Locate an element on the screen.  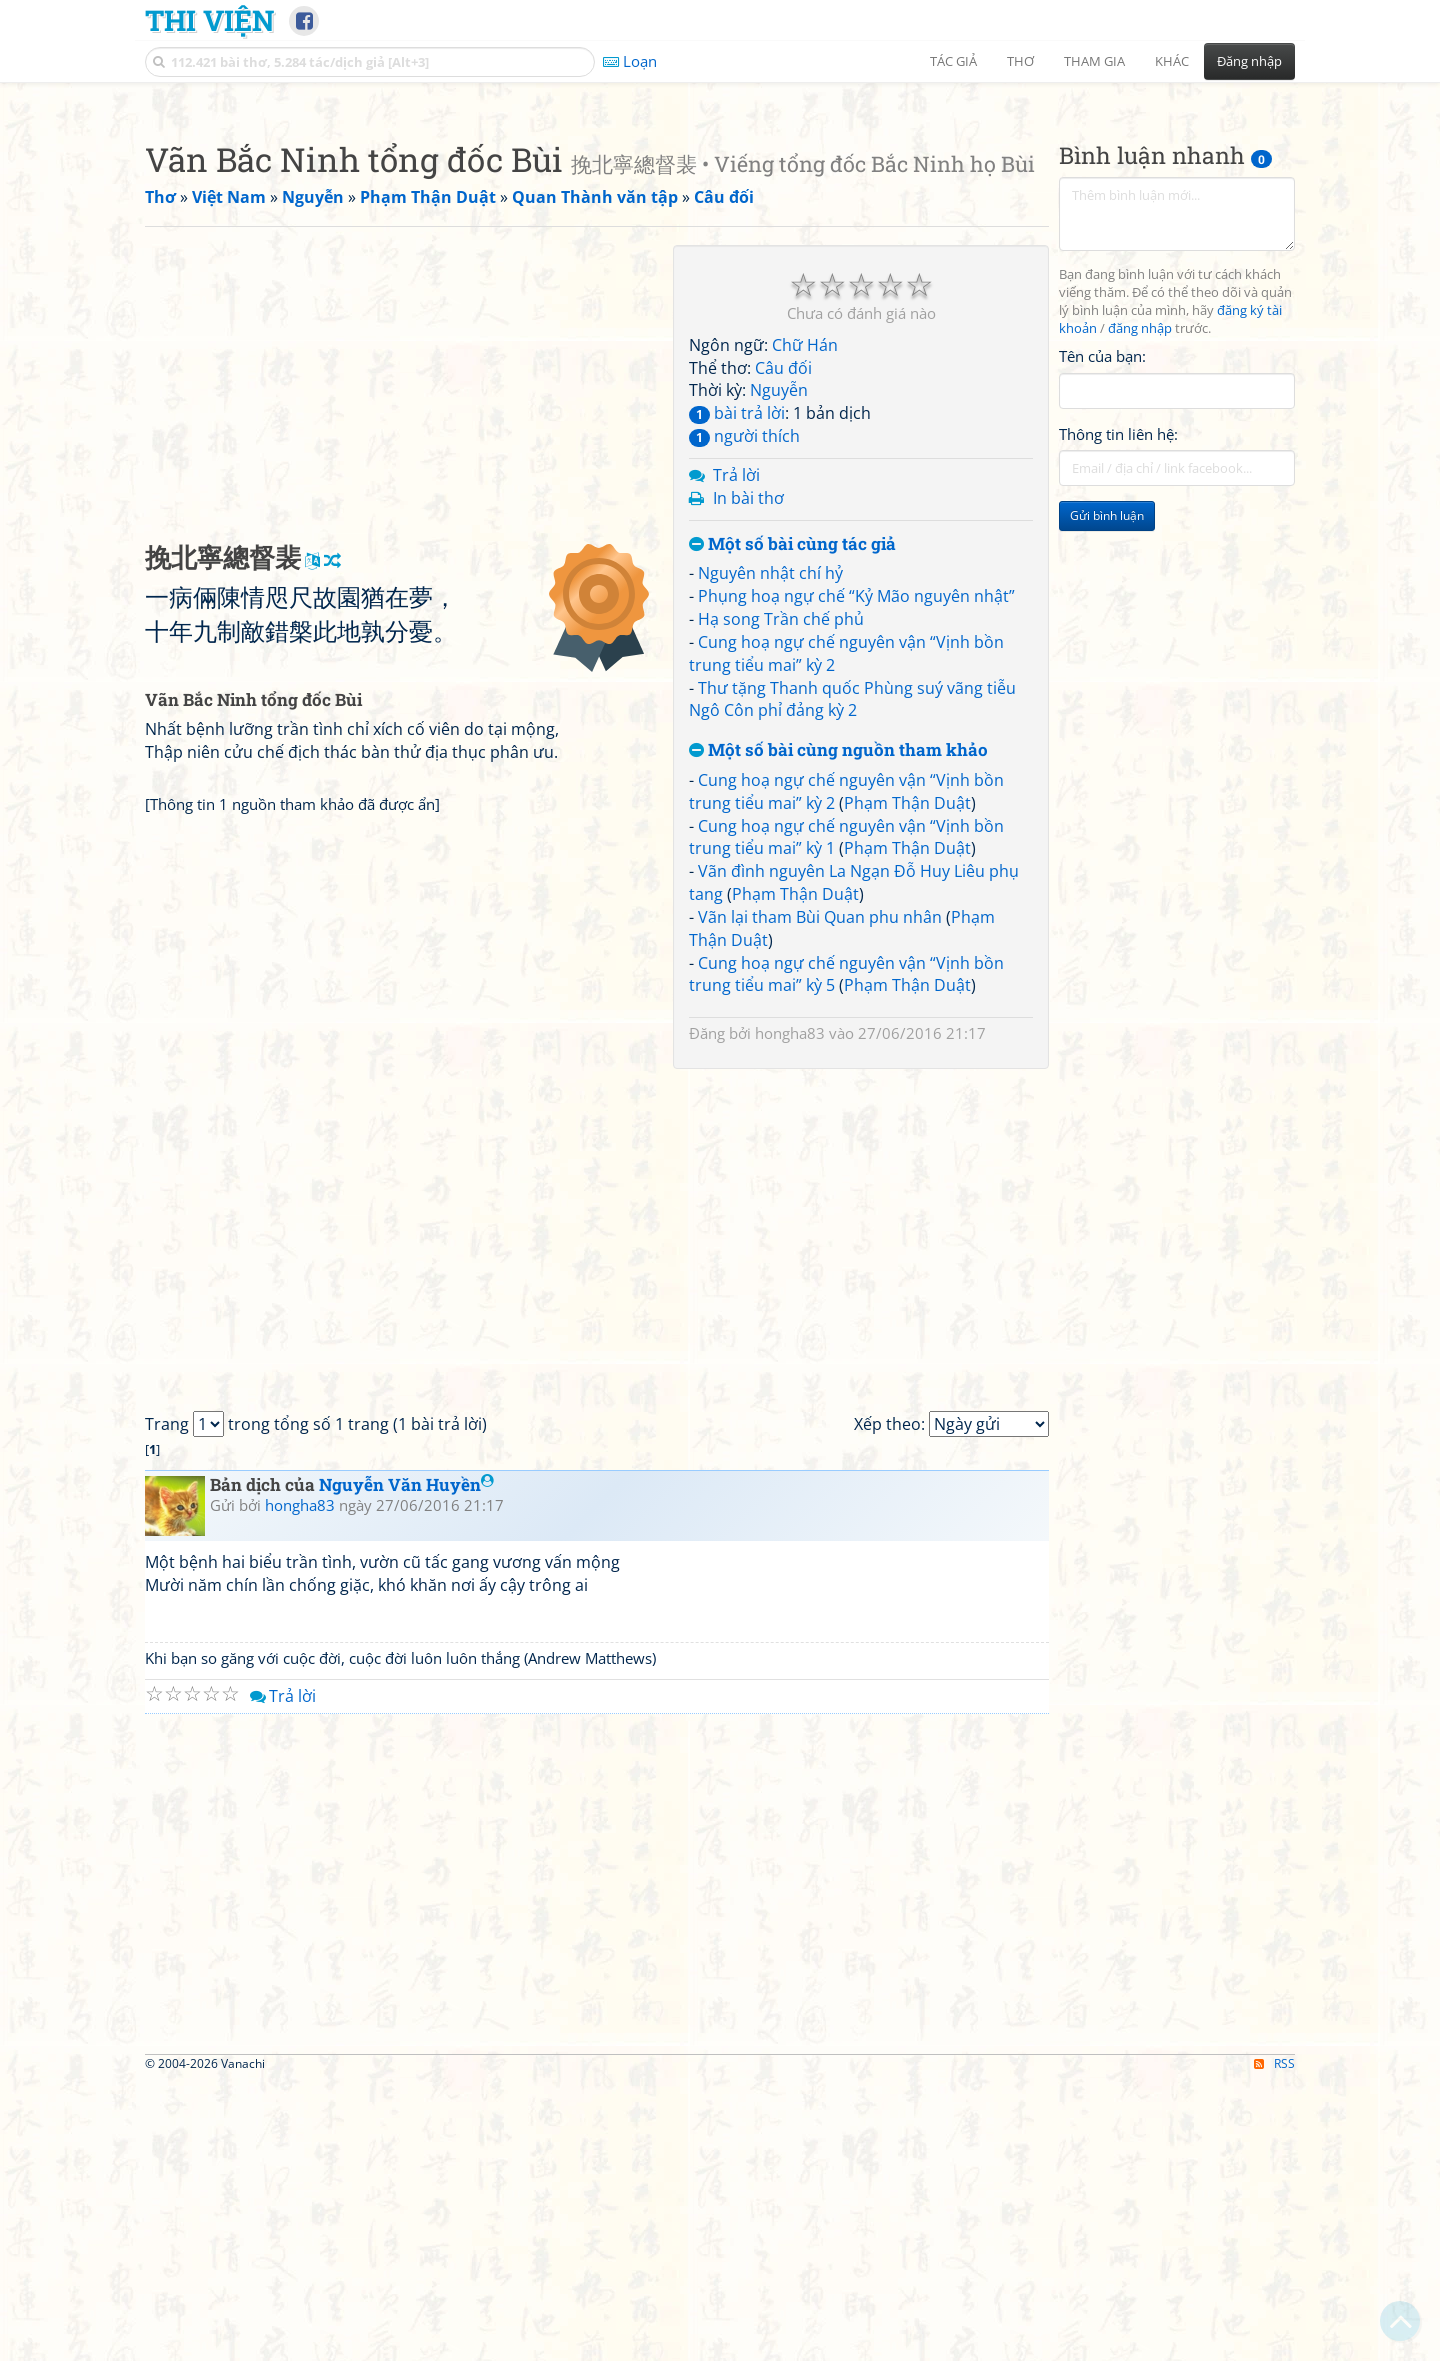
đăng nhập is located at coordinates (1140, 608).